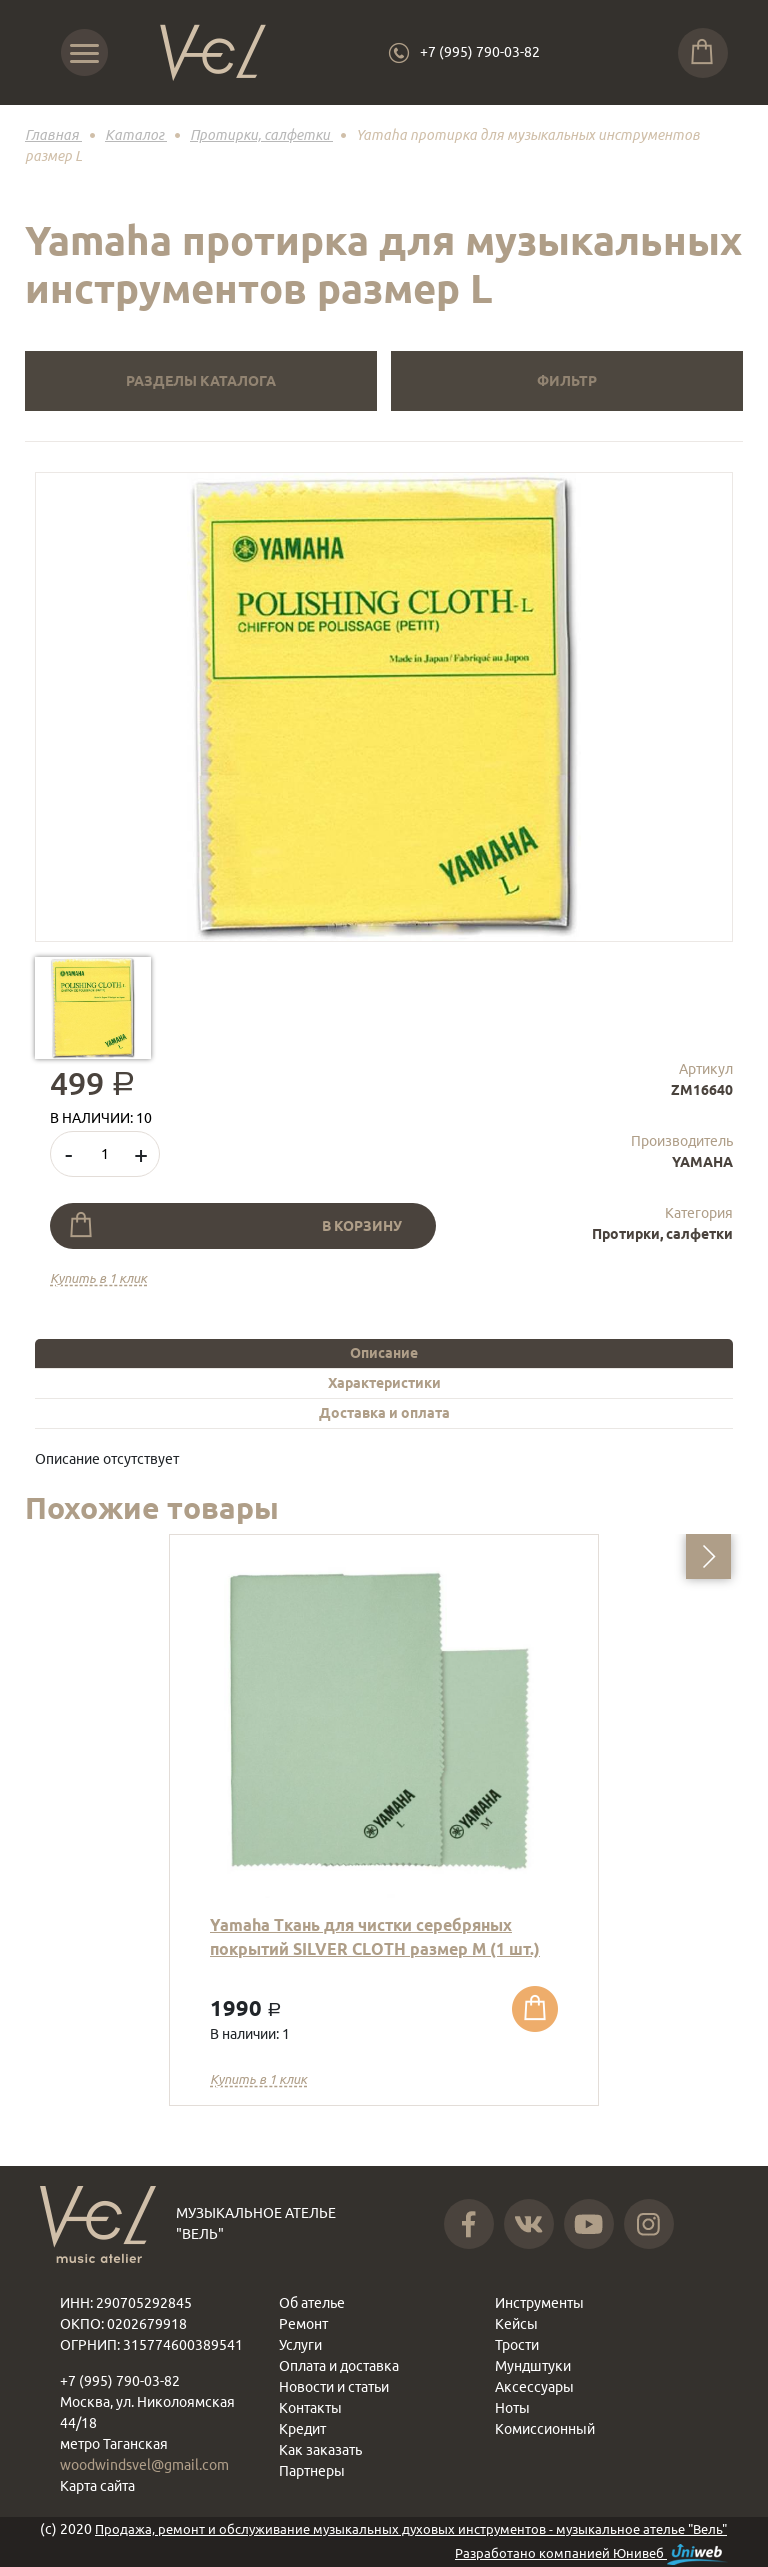  What do you see at coordinates (512, 2408) in the screenshot?
I see `Ноты` at bounding box center [512, 2408].